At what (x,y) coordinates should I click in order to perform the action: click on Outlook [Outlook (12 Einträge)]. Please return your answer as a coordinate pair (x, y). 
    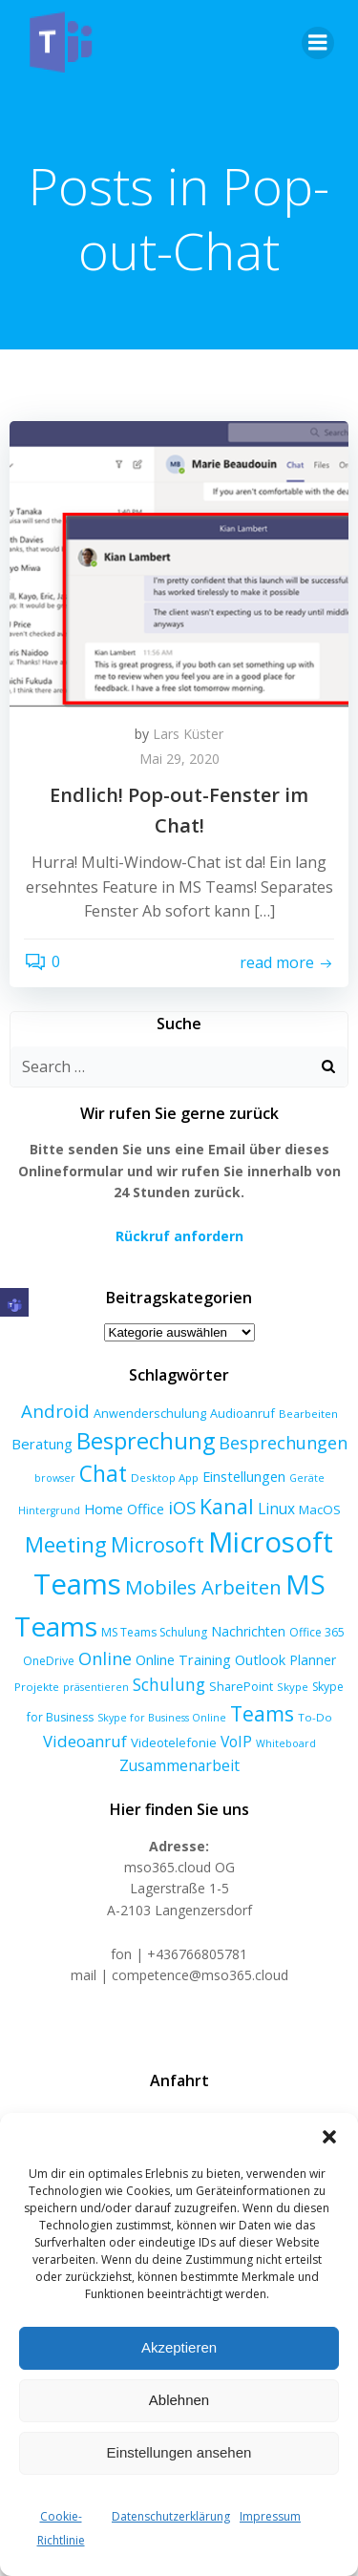
    Looking at the image, I should click on (260, 1659).